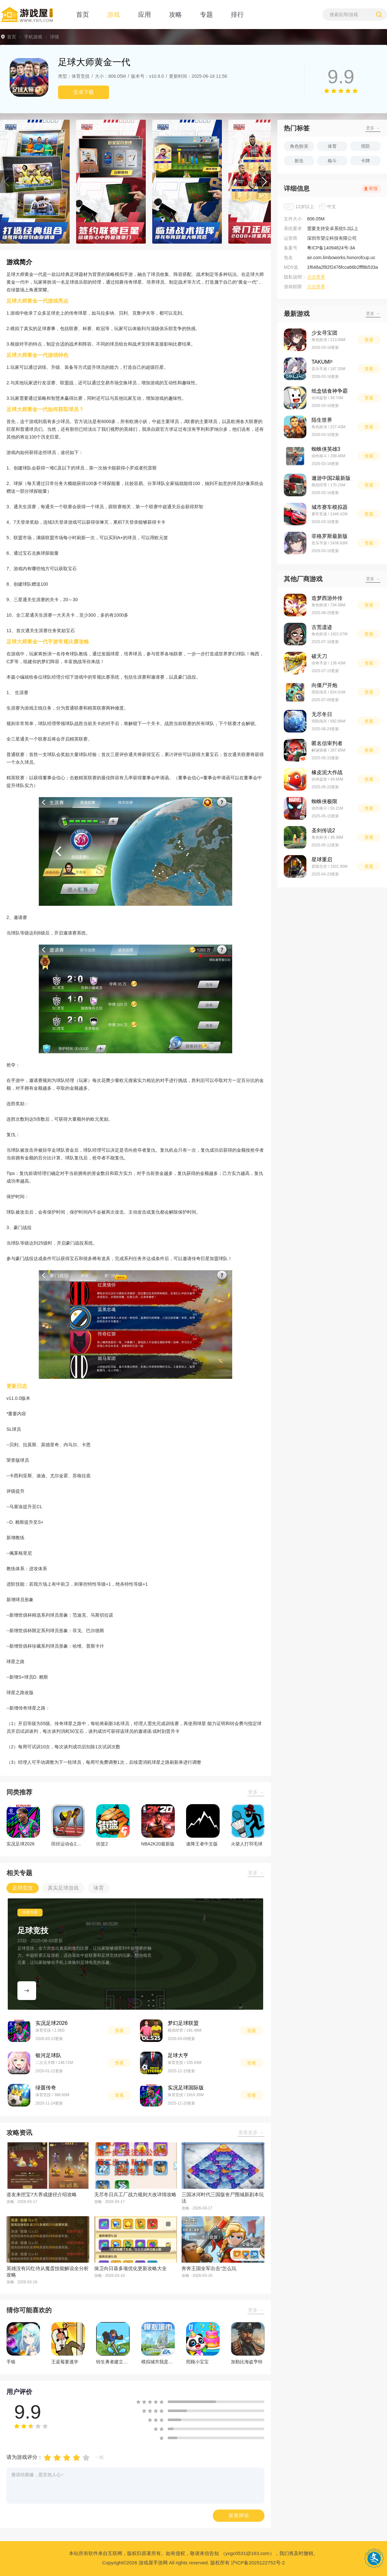 Image resolution: width=387 pixels, height=2576 pixels. What do you see at coordinates (332, 160) in the screenshot?
I see `格斗` at bounding box center [332, 160].